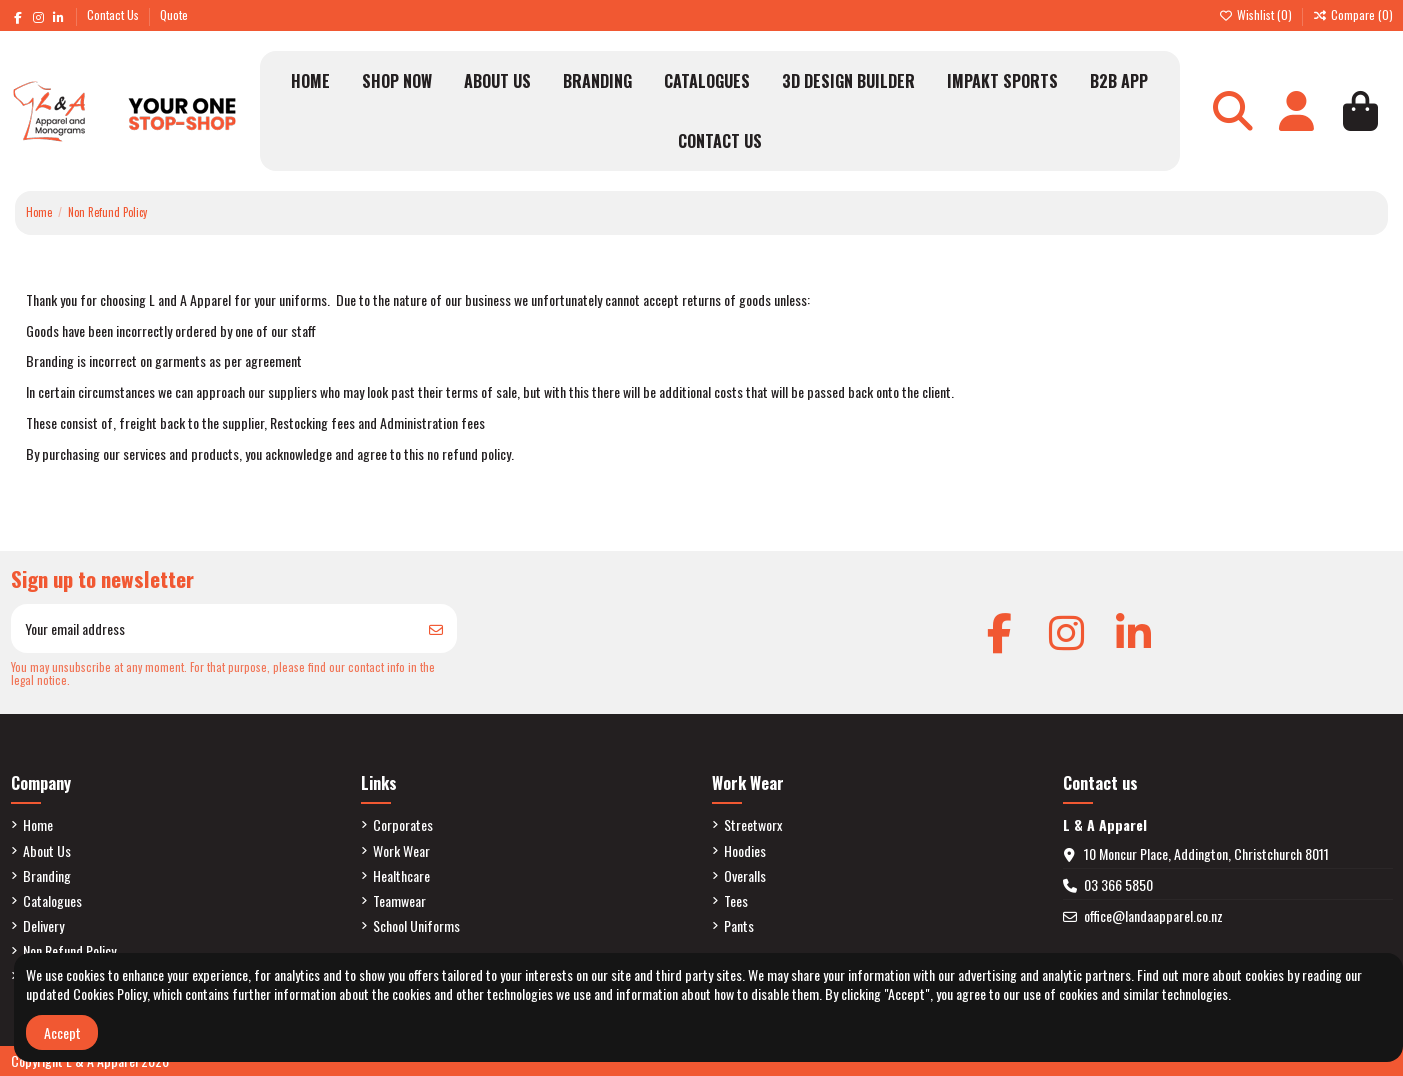 This screenshot has height=1076, width=1403. I want to click on Home, so click(38, 825).